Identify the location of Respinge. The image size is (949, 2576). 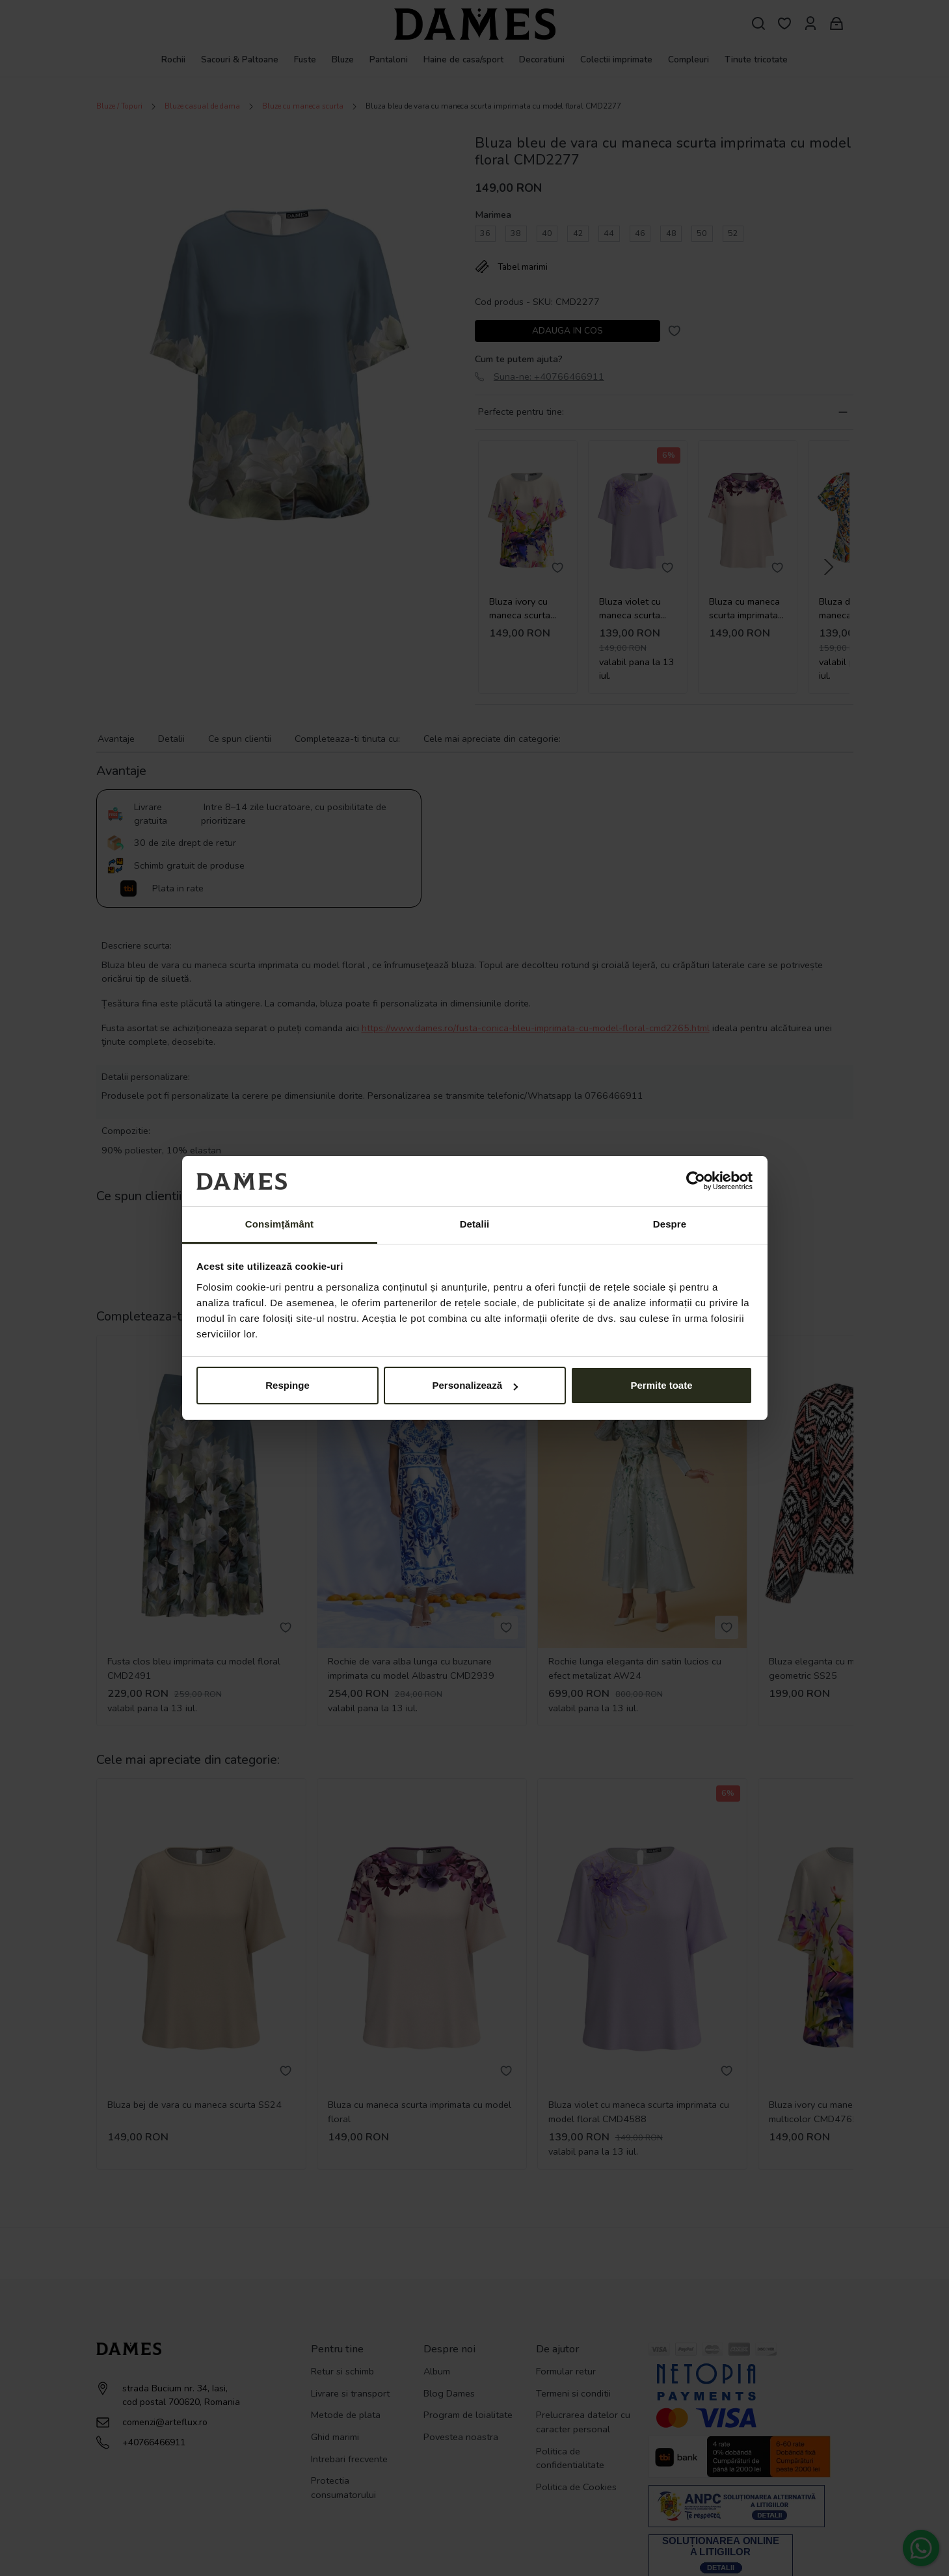
(287, 1385).